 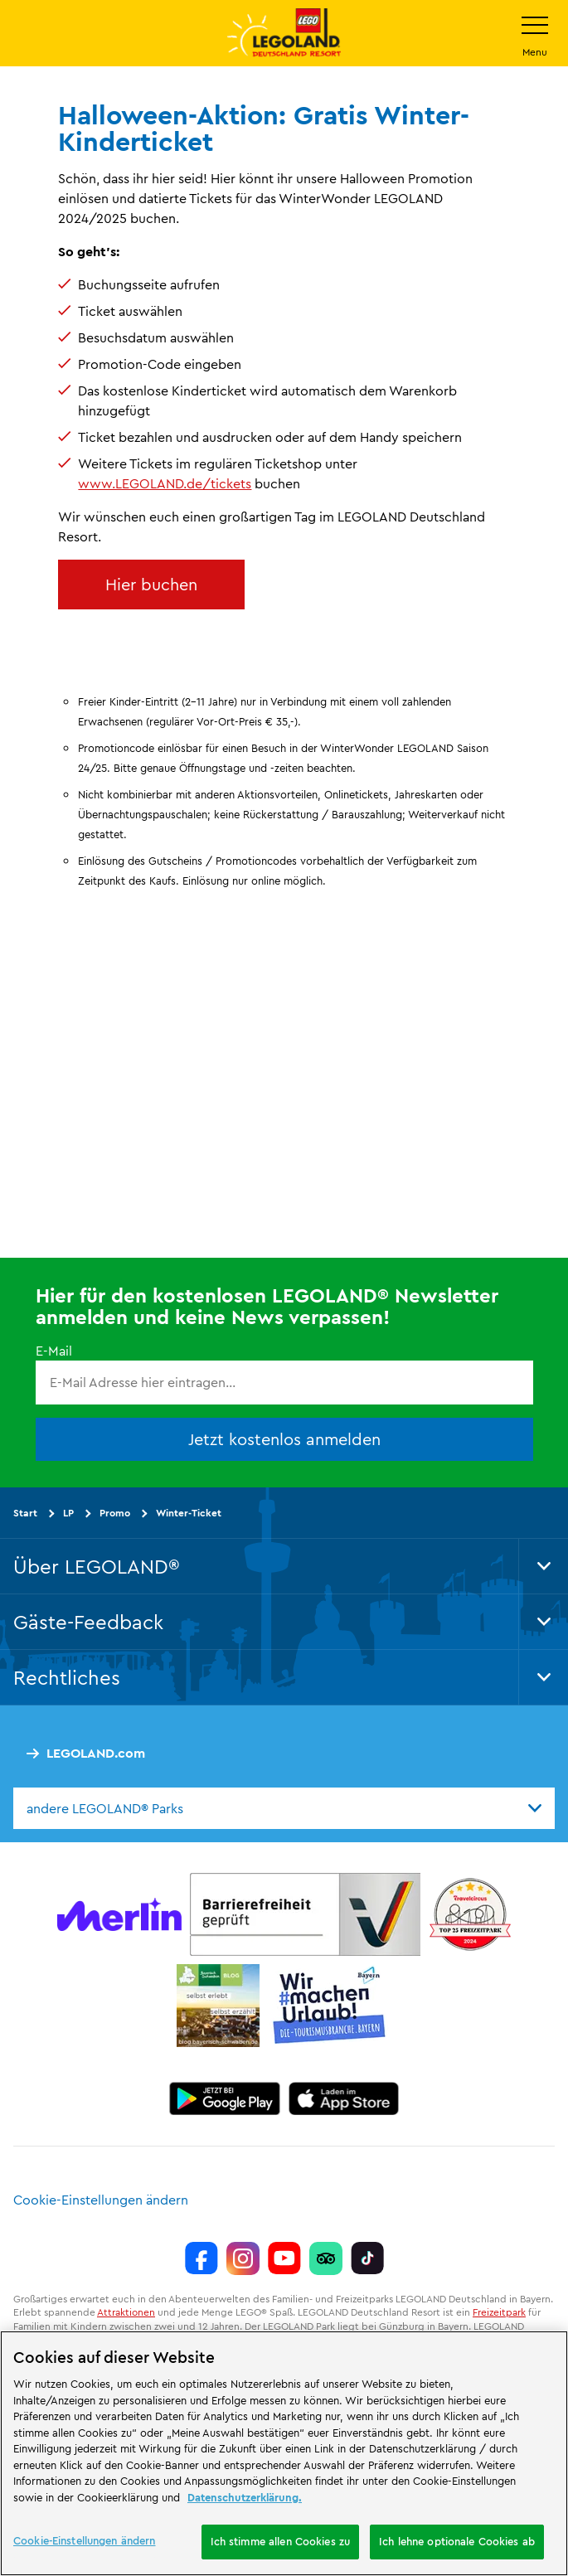 I want to click on [https://die-tourismusbranche.bayern/], so click(x=329, y=2005).